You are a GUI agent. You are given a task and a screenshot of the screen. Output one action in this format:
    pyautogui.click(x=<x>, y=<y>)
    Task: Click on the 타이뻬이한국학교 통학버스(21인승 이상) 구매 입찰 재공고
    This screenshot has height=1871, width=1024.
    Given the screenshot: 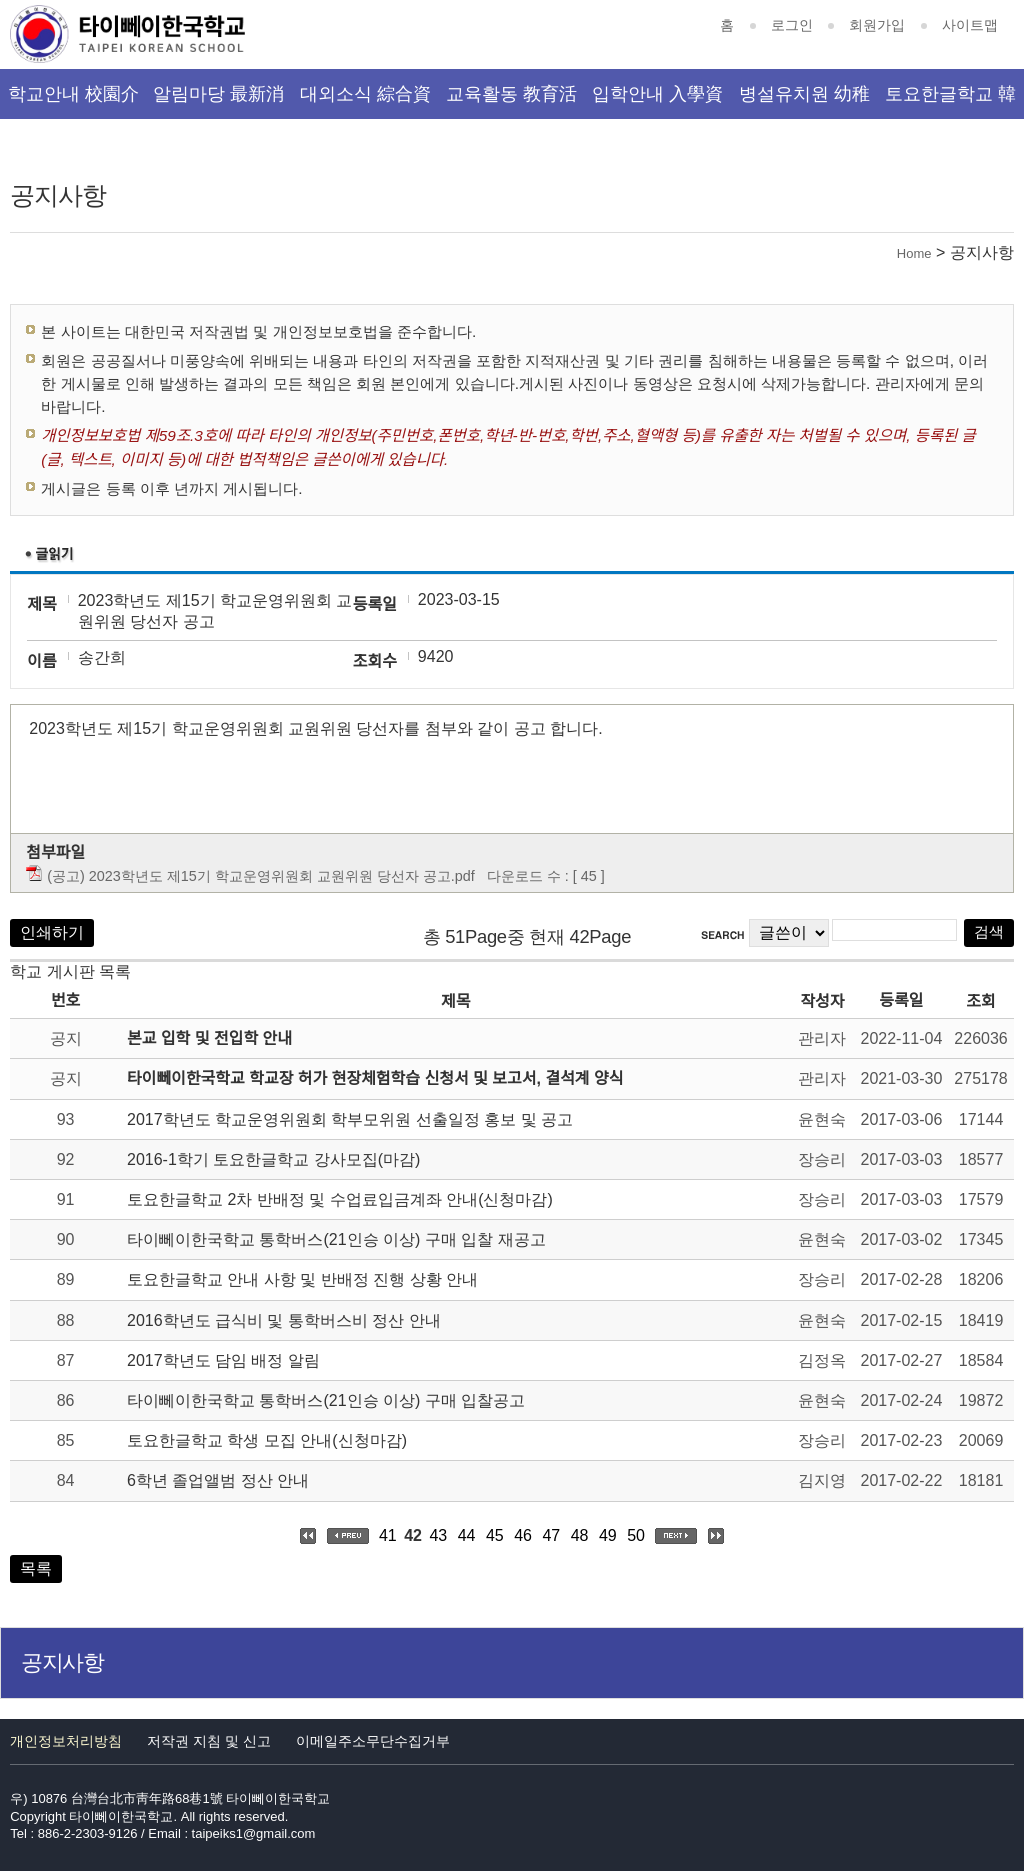 What is the action you would take?
    pyautogui.click(x=336, y=1239)
    